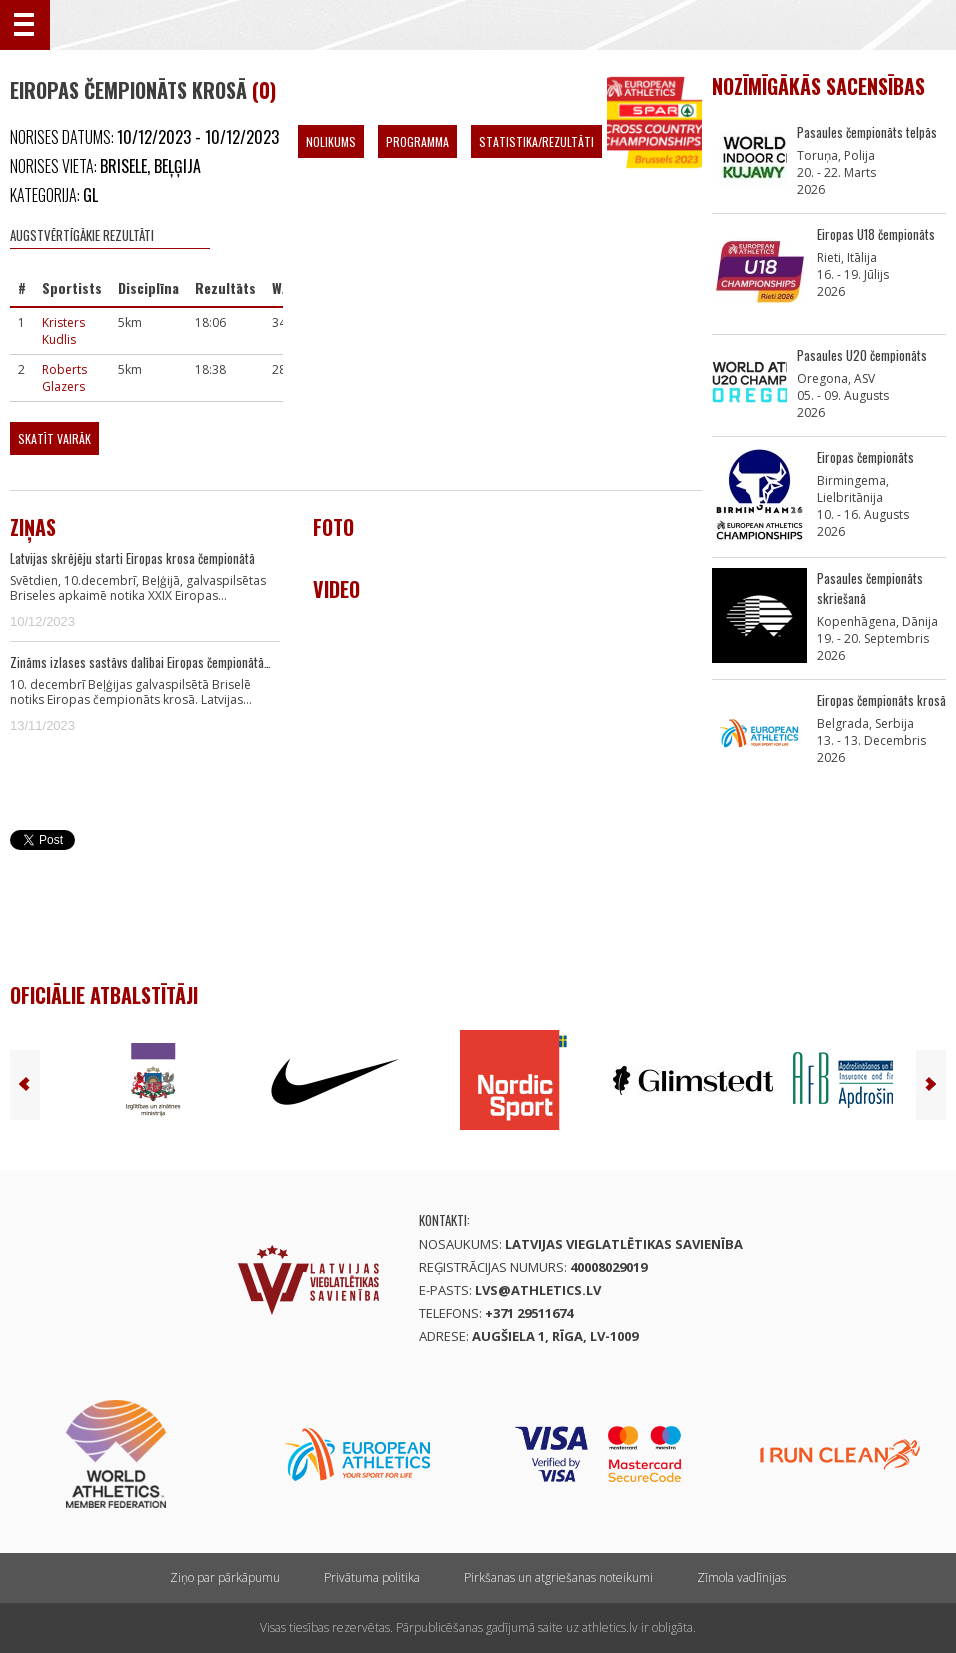 The image size is (956, 1653). What do you see at coordinates (372, 1577) in the screenshot?
I see `Privātuma politika` at bounding box center [372, 1577].